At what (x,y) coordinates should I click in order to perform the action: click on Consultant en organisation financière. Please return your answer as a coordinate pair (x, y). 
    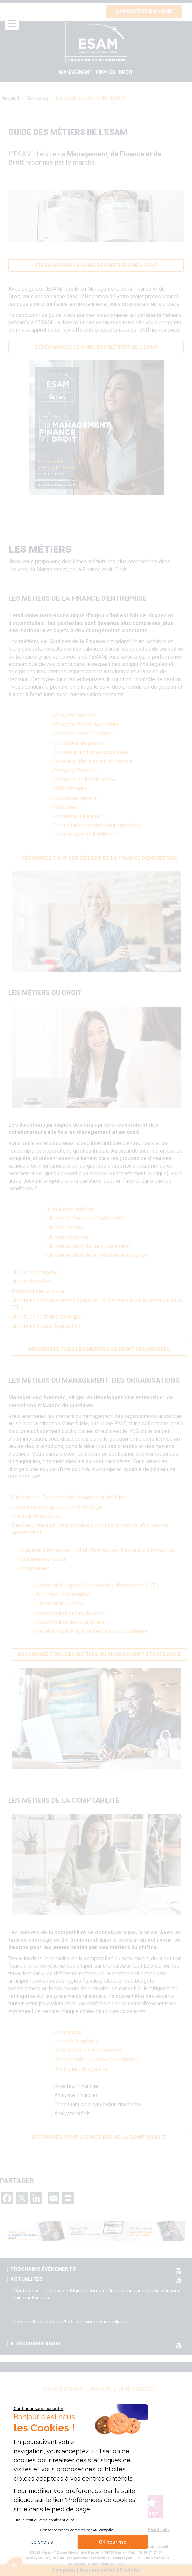
    Looking at the image, I should click on (97, 825).